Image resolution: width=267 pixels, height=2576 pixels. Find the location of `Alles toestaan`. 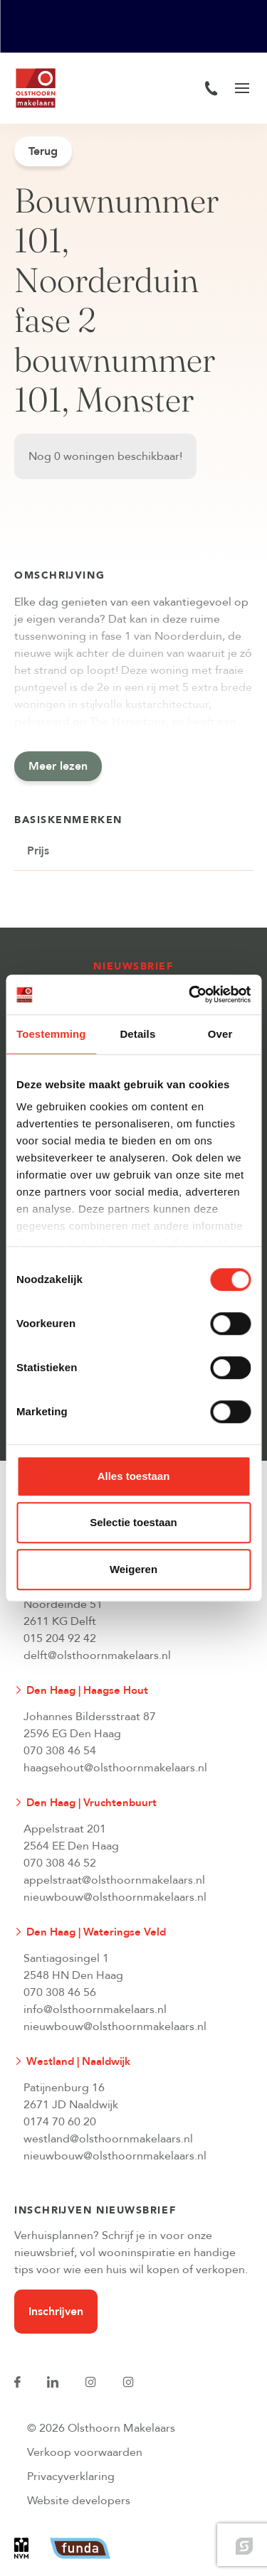

Alles toestaan is located at coordinates (134, 1476).